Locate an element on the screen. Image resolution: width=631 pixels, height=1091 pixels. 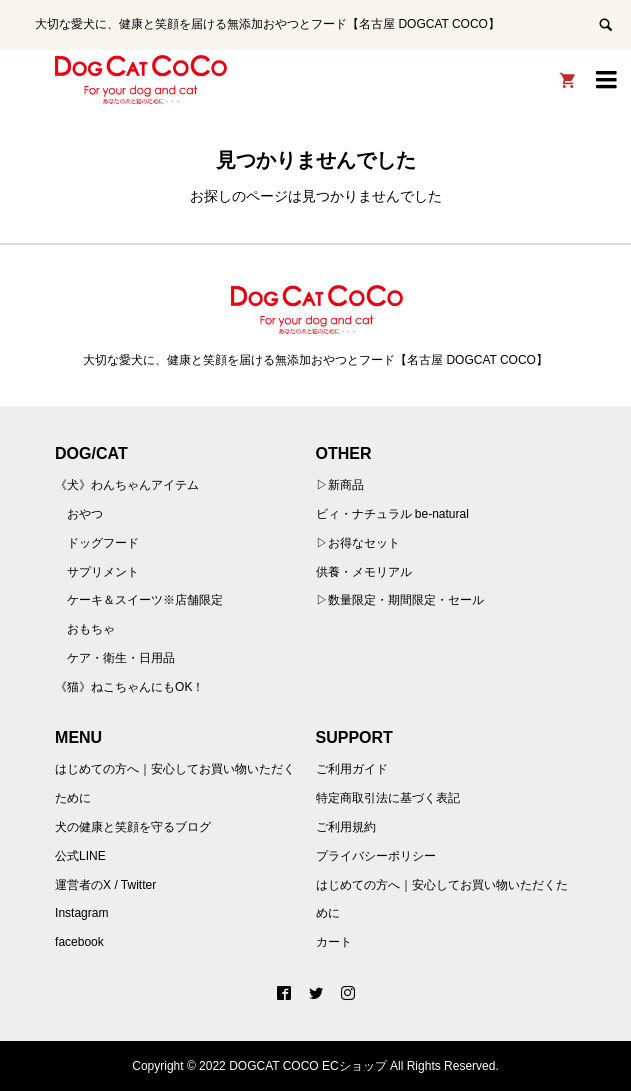
供養・メモリアル is located at coordinates (364, 572).